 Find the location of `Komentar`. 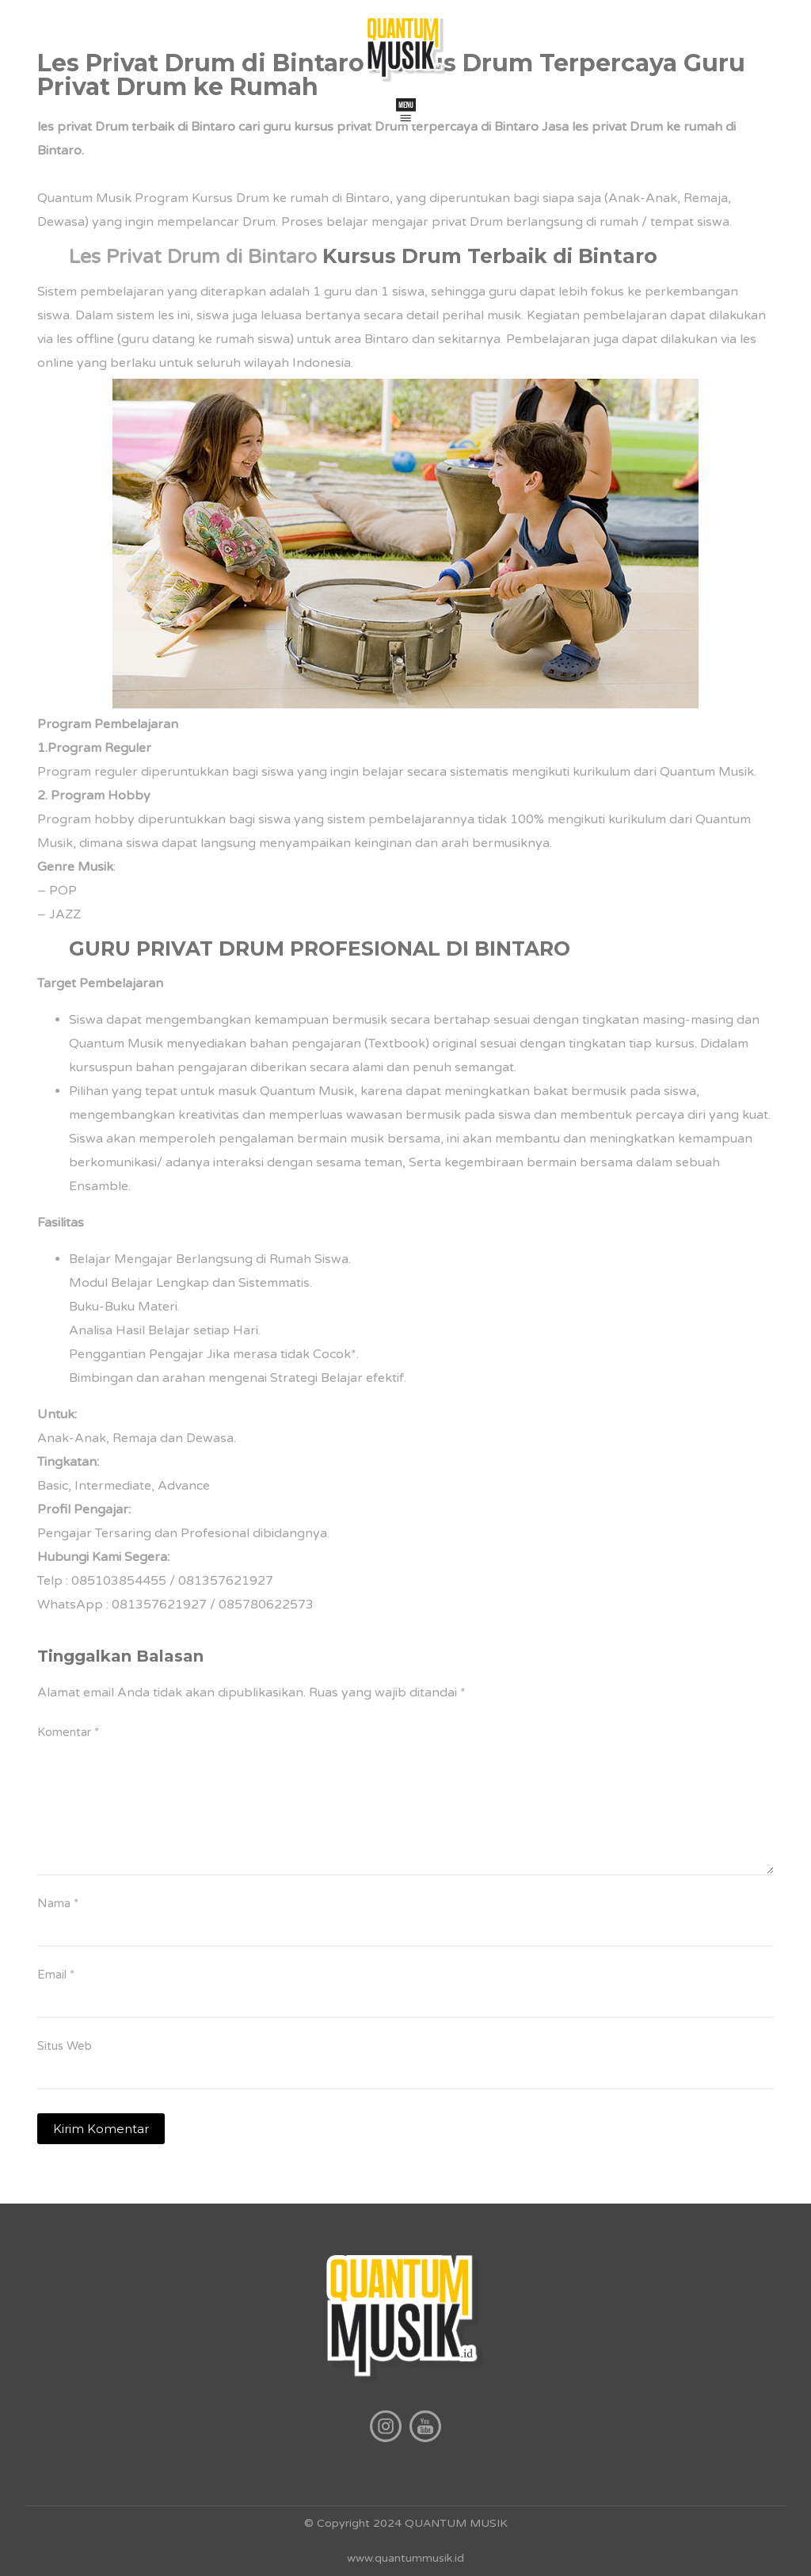

Komentar is located at coordinates (68, 1732).